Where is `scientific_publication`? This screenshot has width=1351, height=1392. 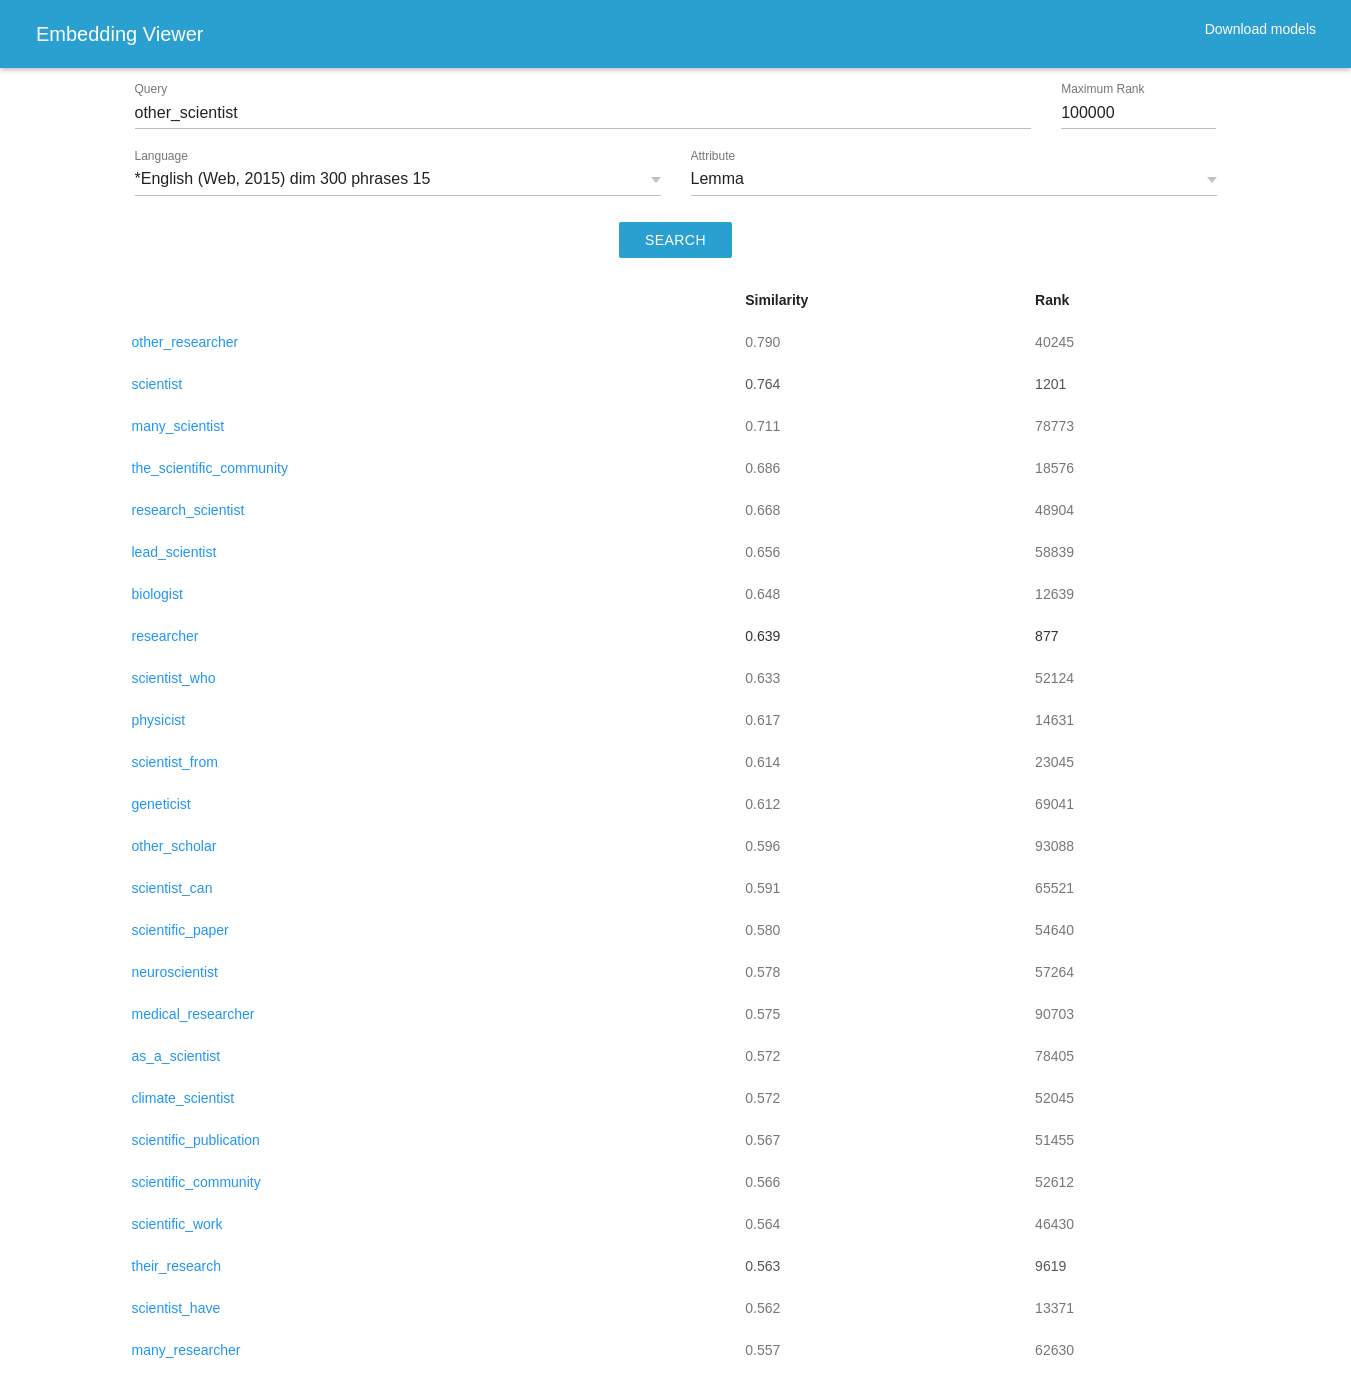 scientific_publication is located at coordinates (196, 1140).